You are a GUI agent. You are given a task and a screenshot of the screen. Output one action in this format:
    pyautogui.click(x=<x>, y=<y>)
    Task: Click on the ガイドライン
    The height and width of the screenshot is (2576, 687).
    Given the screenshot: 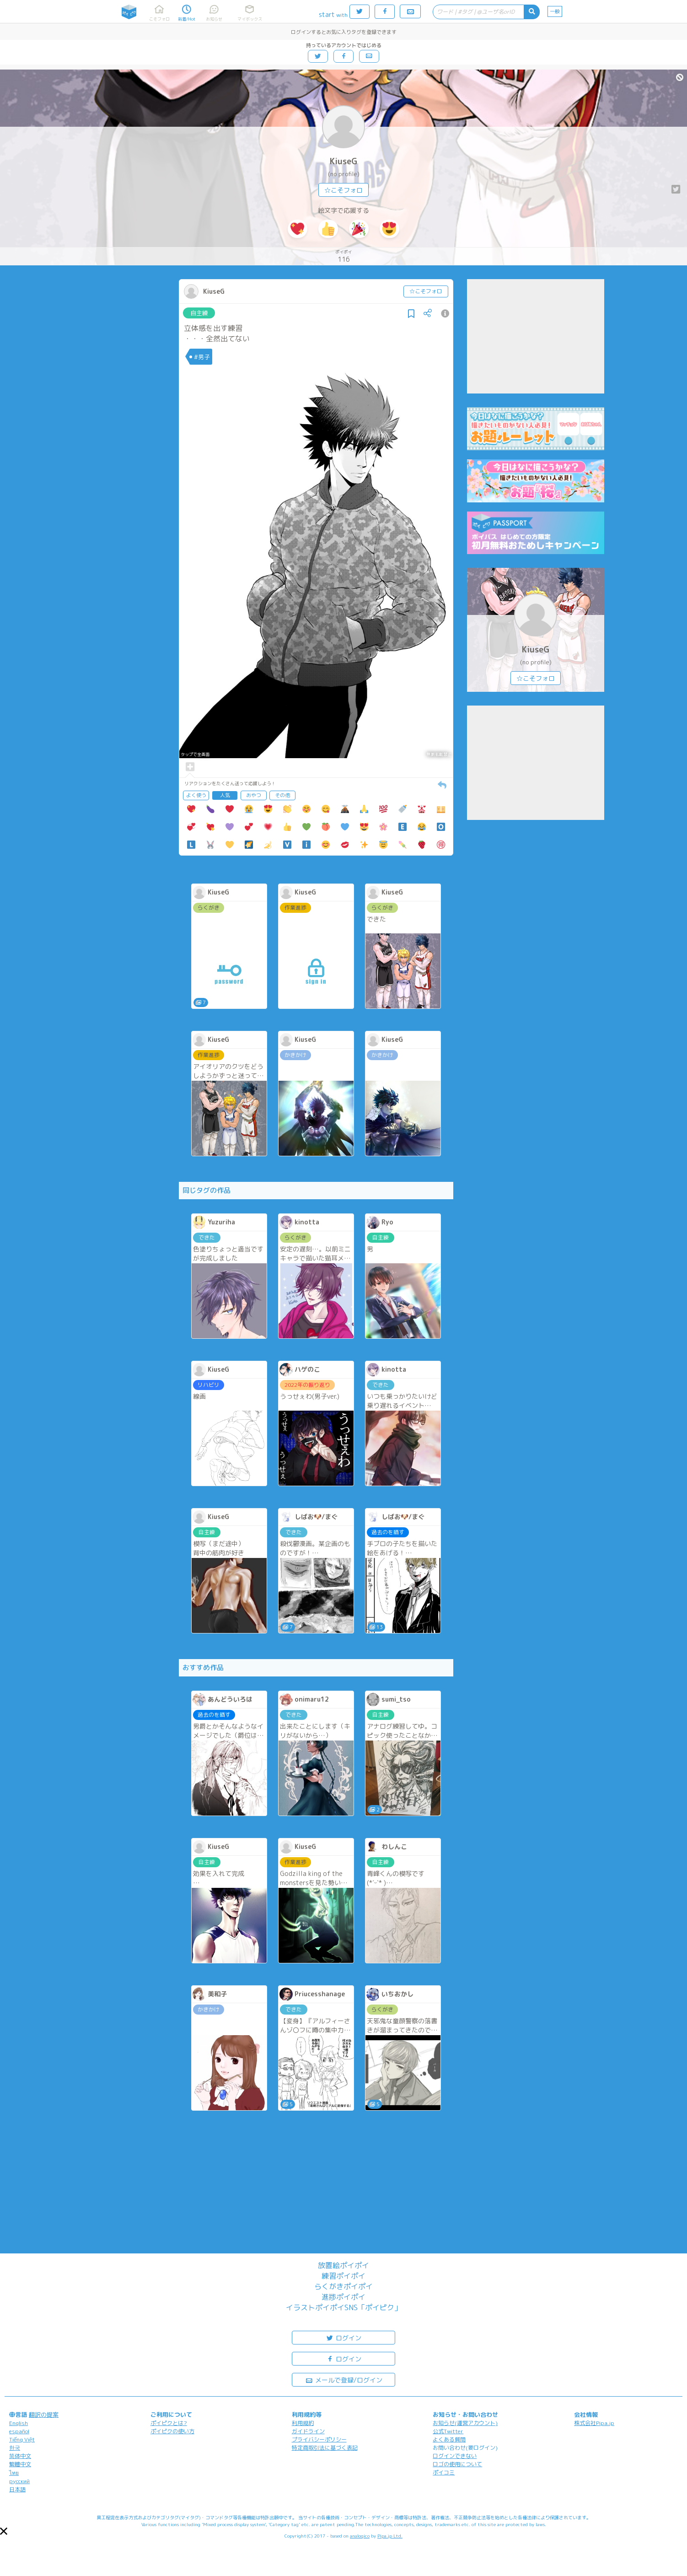 What is the action you would take?
    pyautogui.click(x=308, y=2431)
    